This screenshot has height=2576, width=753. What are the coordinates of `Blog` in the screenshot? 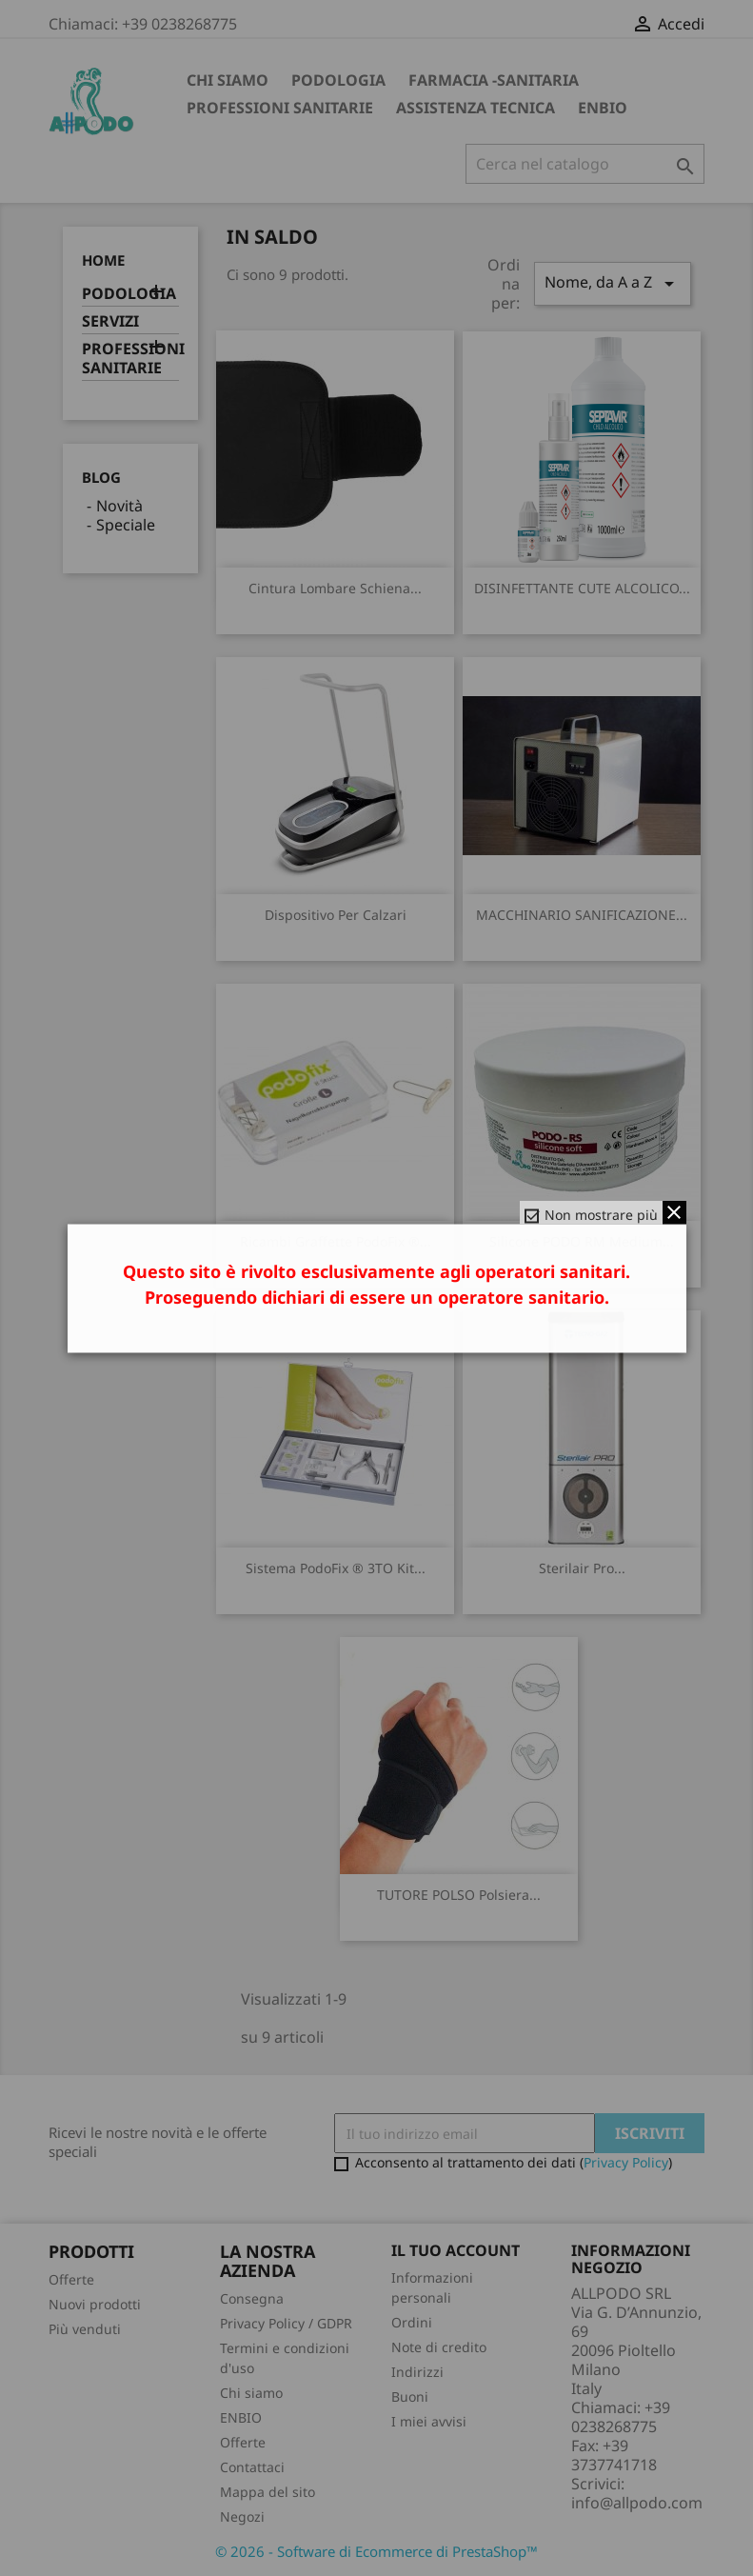 It's located at (101, 477).